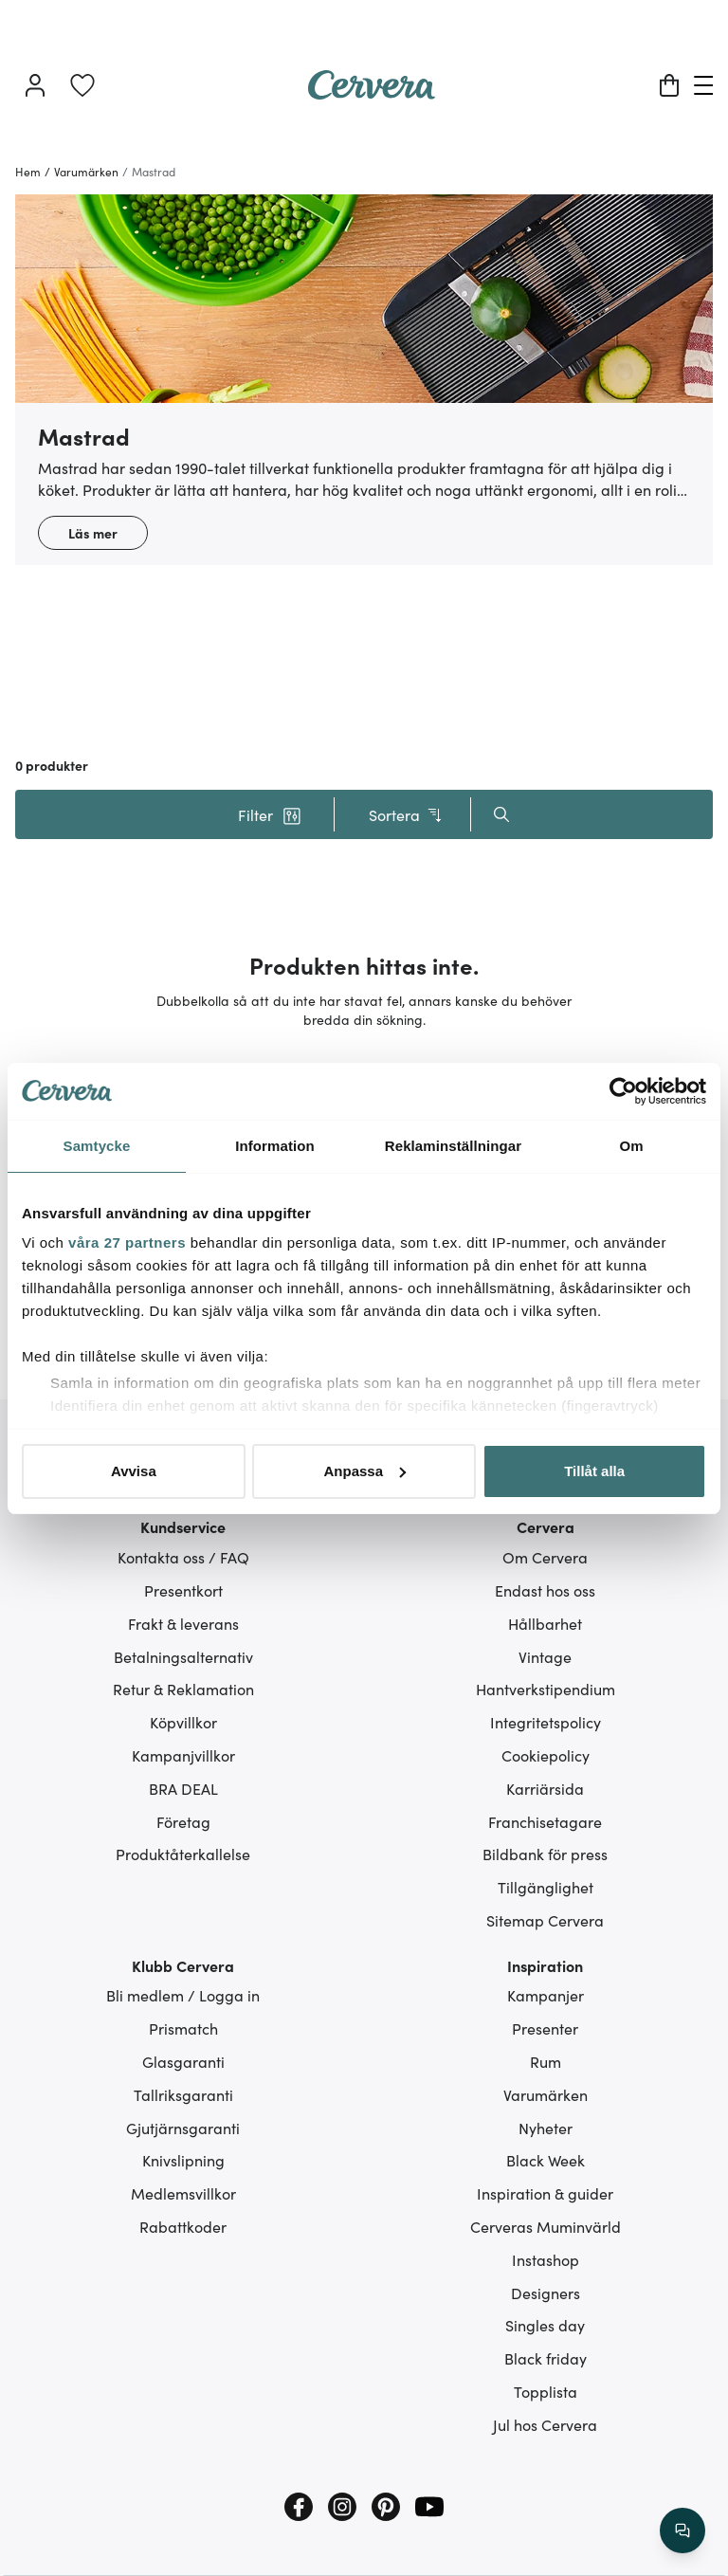 This screenshot has width=728, height=2576. What do you see at coordinates (546, 2127) in the screenshot?
I see `Nyheter` at bounding box center [546, 2127].